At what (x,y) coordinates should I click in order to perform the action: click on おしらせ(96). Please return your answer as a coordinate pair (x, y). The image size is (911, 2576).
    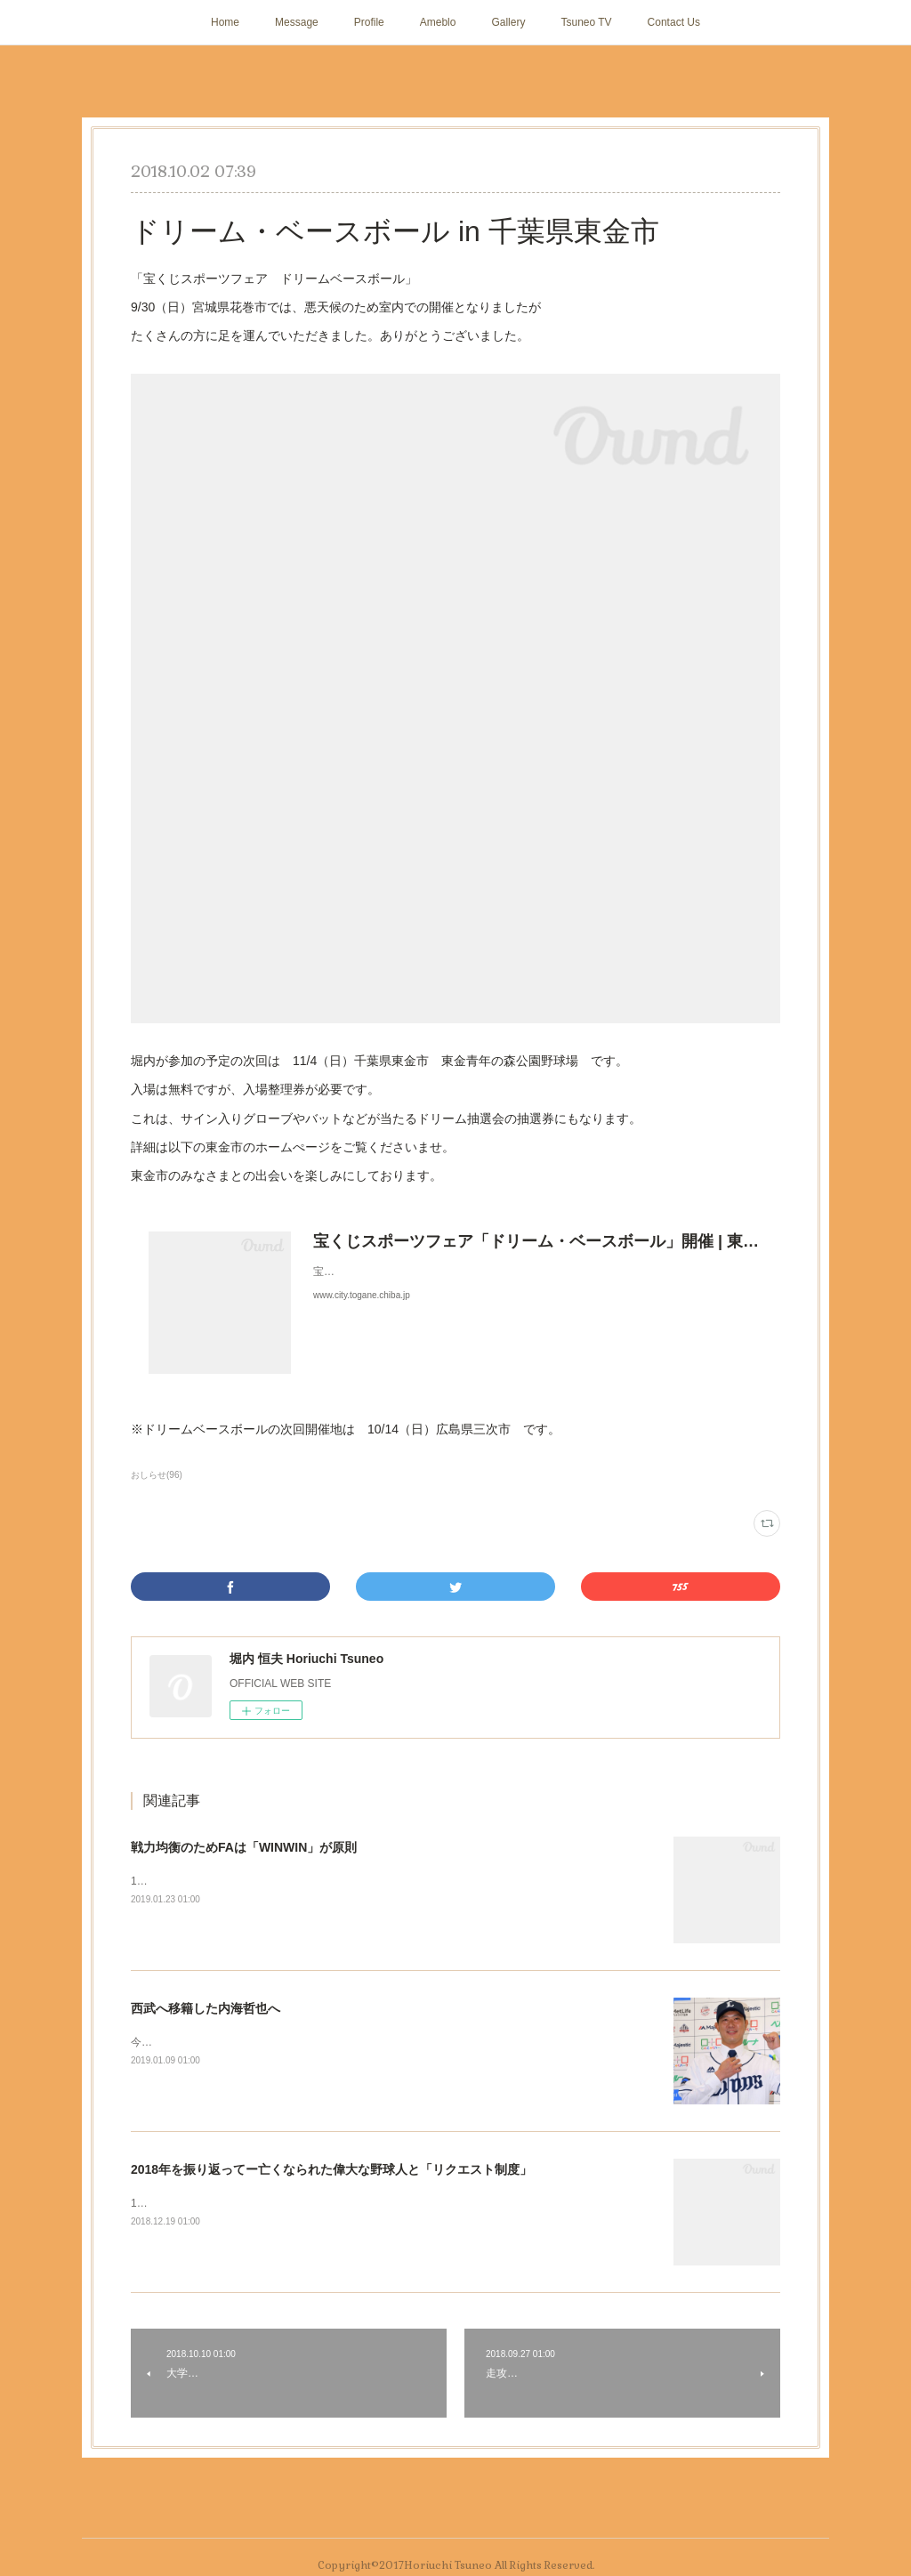
    Looking at the image, I should click on (156, 1475).